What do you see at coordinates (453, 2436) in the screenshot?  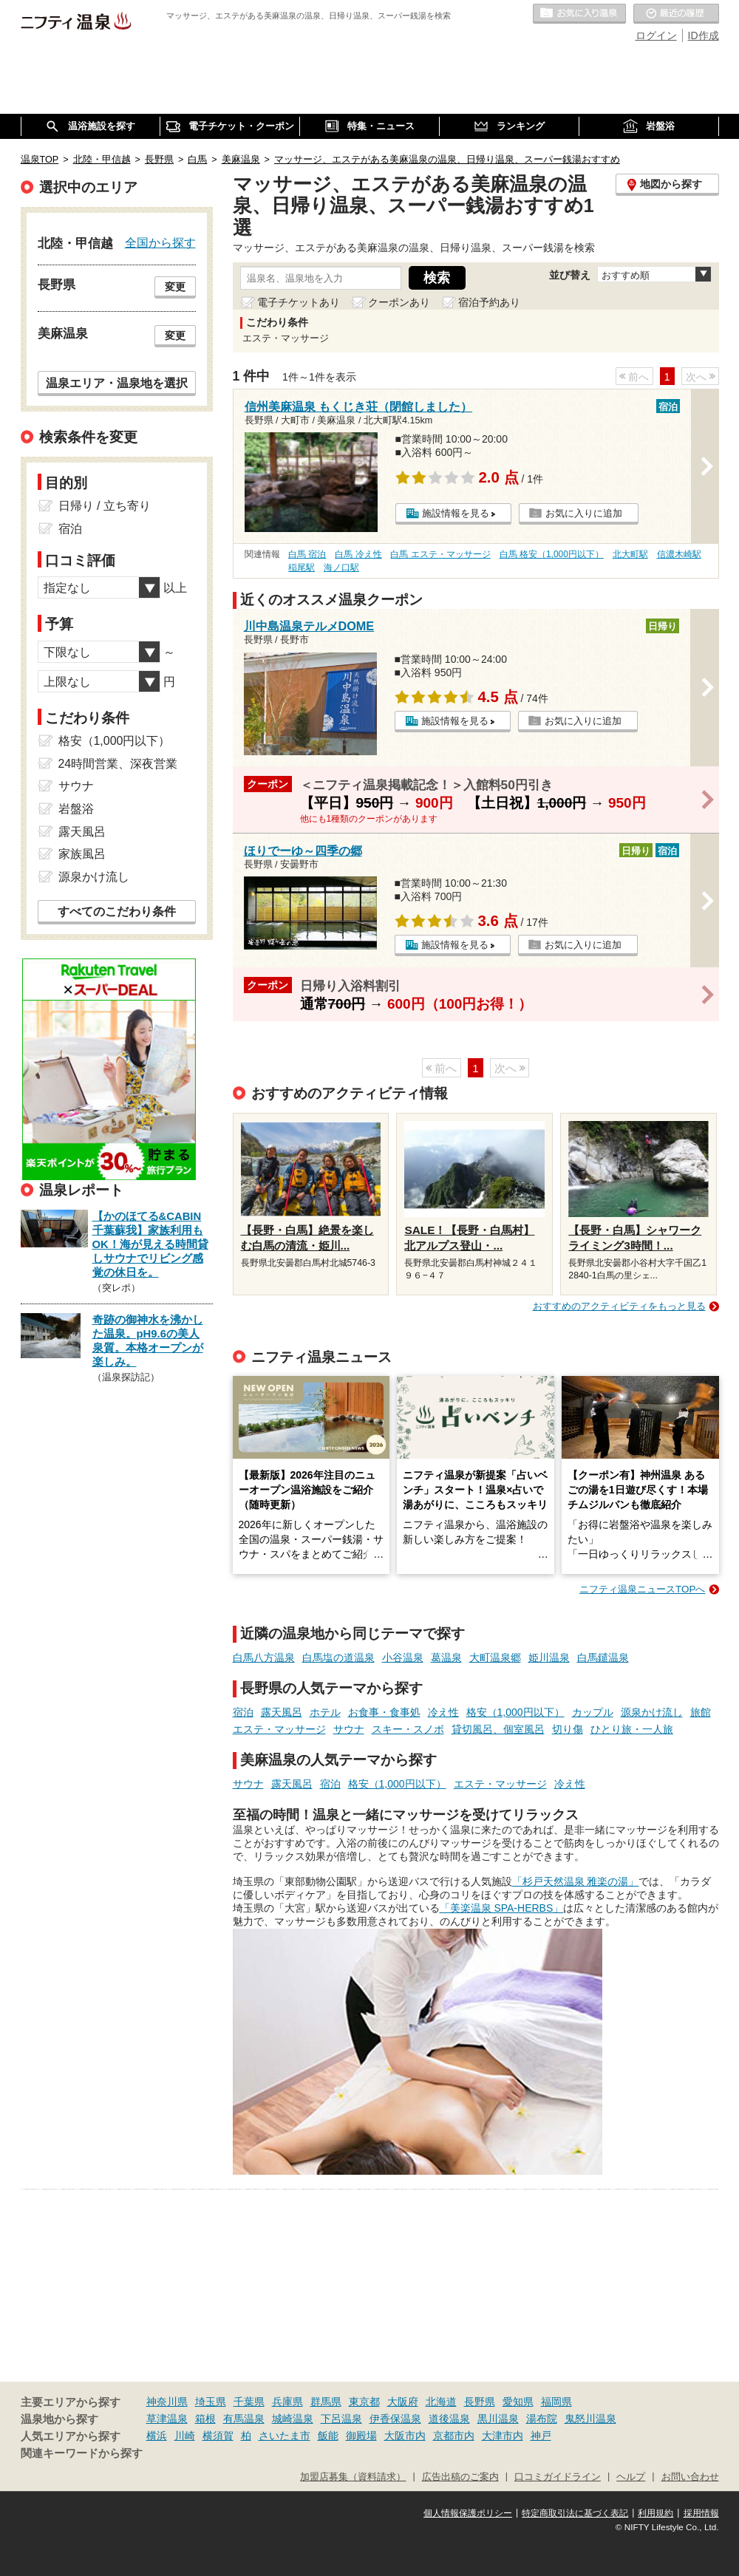 I see `京都市内` at bounding box center [453, 2436].